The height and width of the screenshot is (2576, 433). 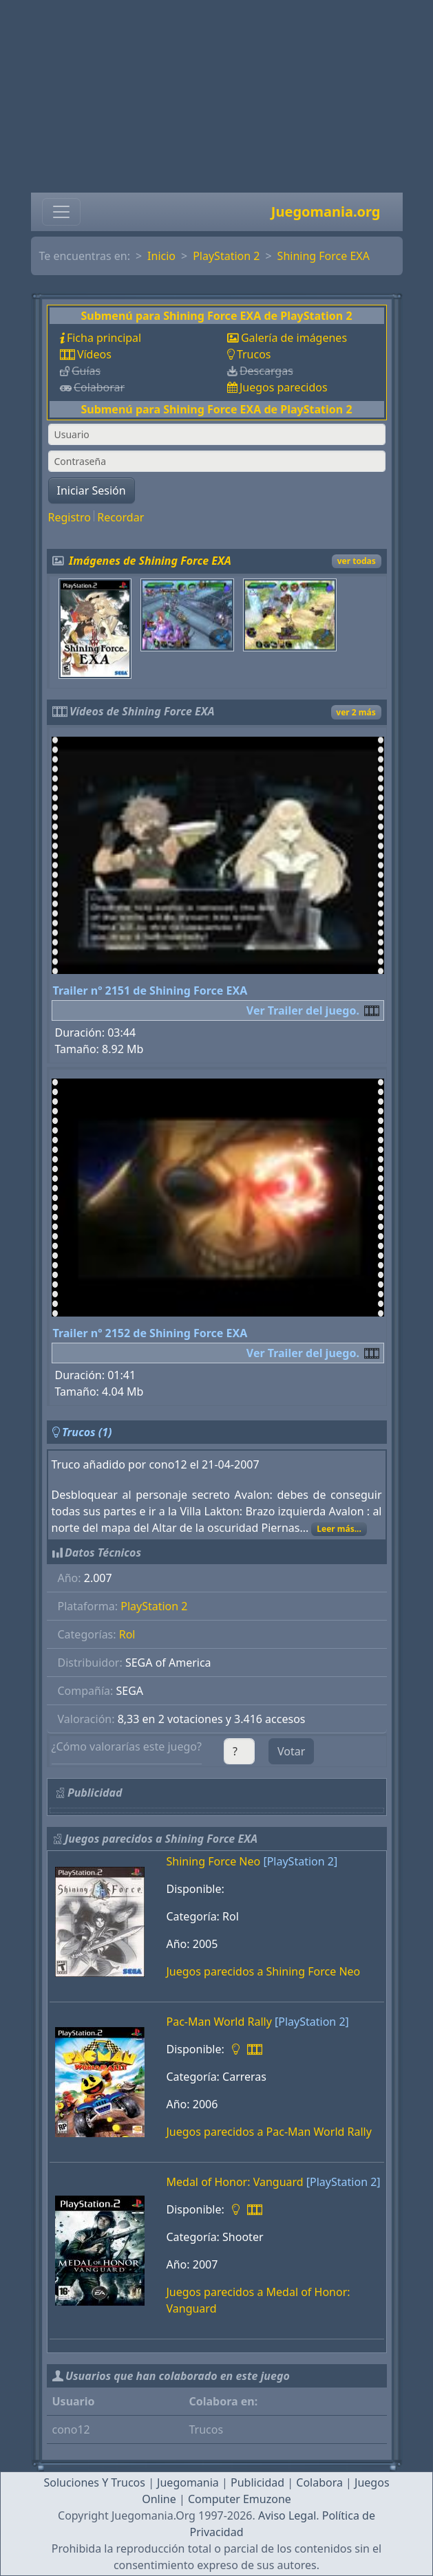 What do you see at coordinates (235, 2181) in the screenshot?
I see `Medal of Honor: Vanguard` at bounding box center [235, 2181].